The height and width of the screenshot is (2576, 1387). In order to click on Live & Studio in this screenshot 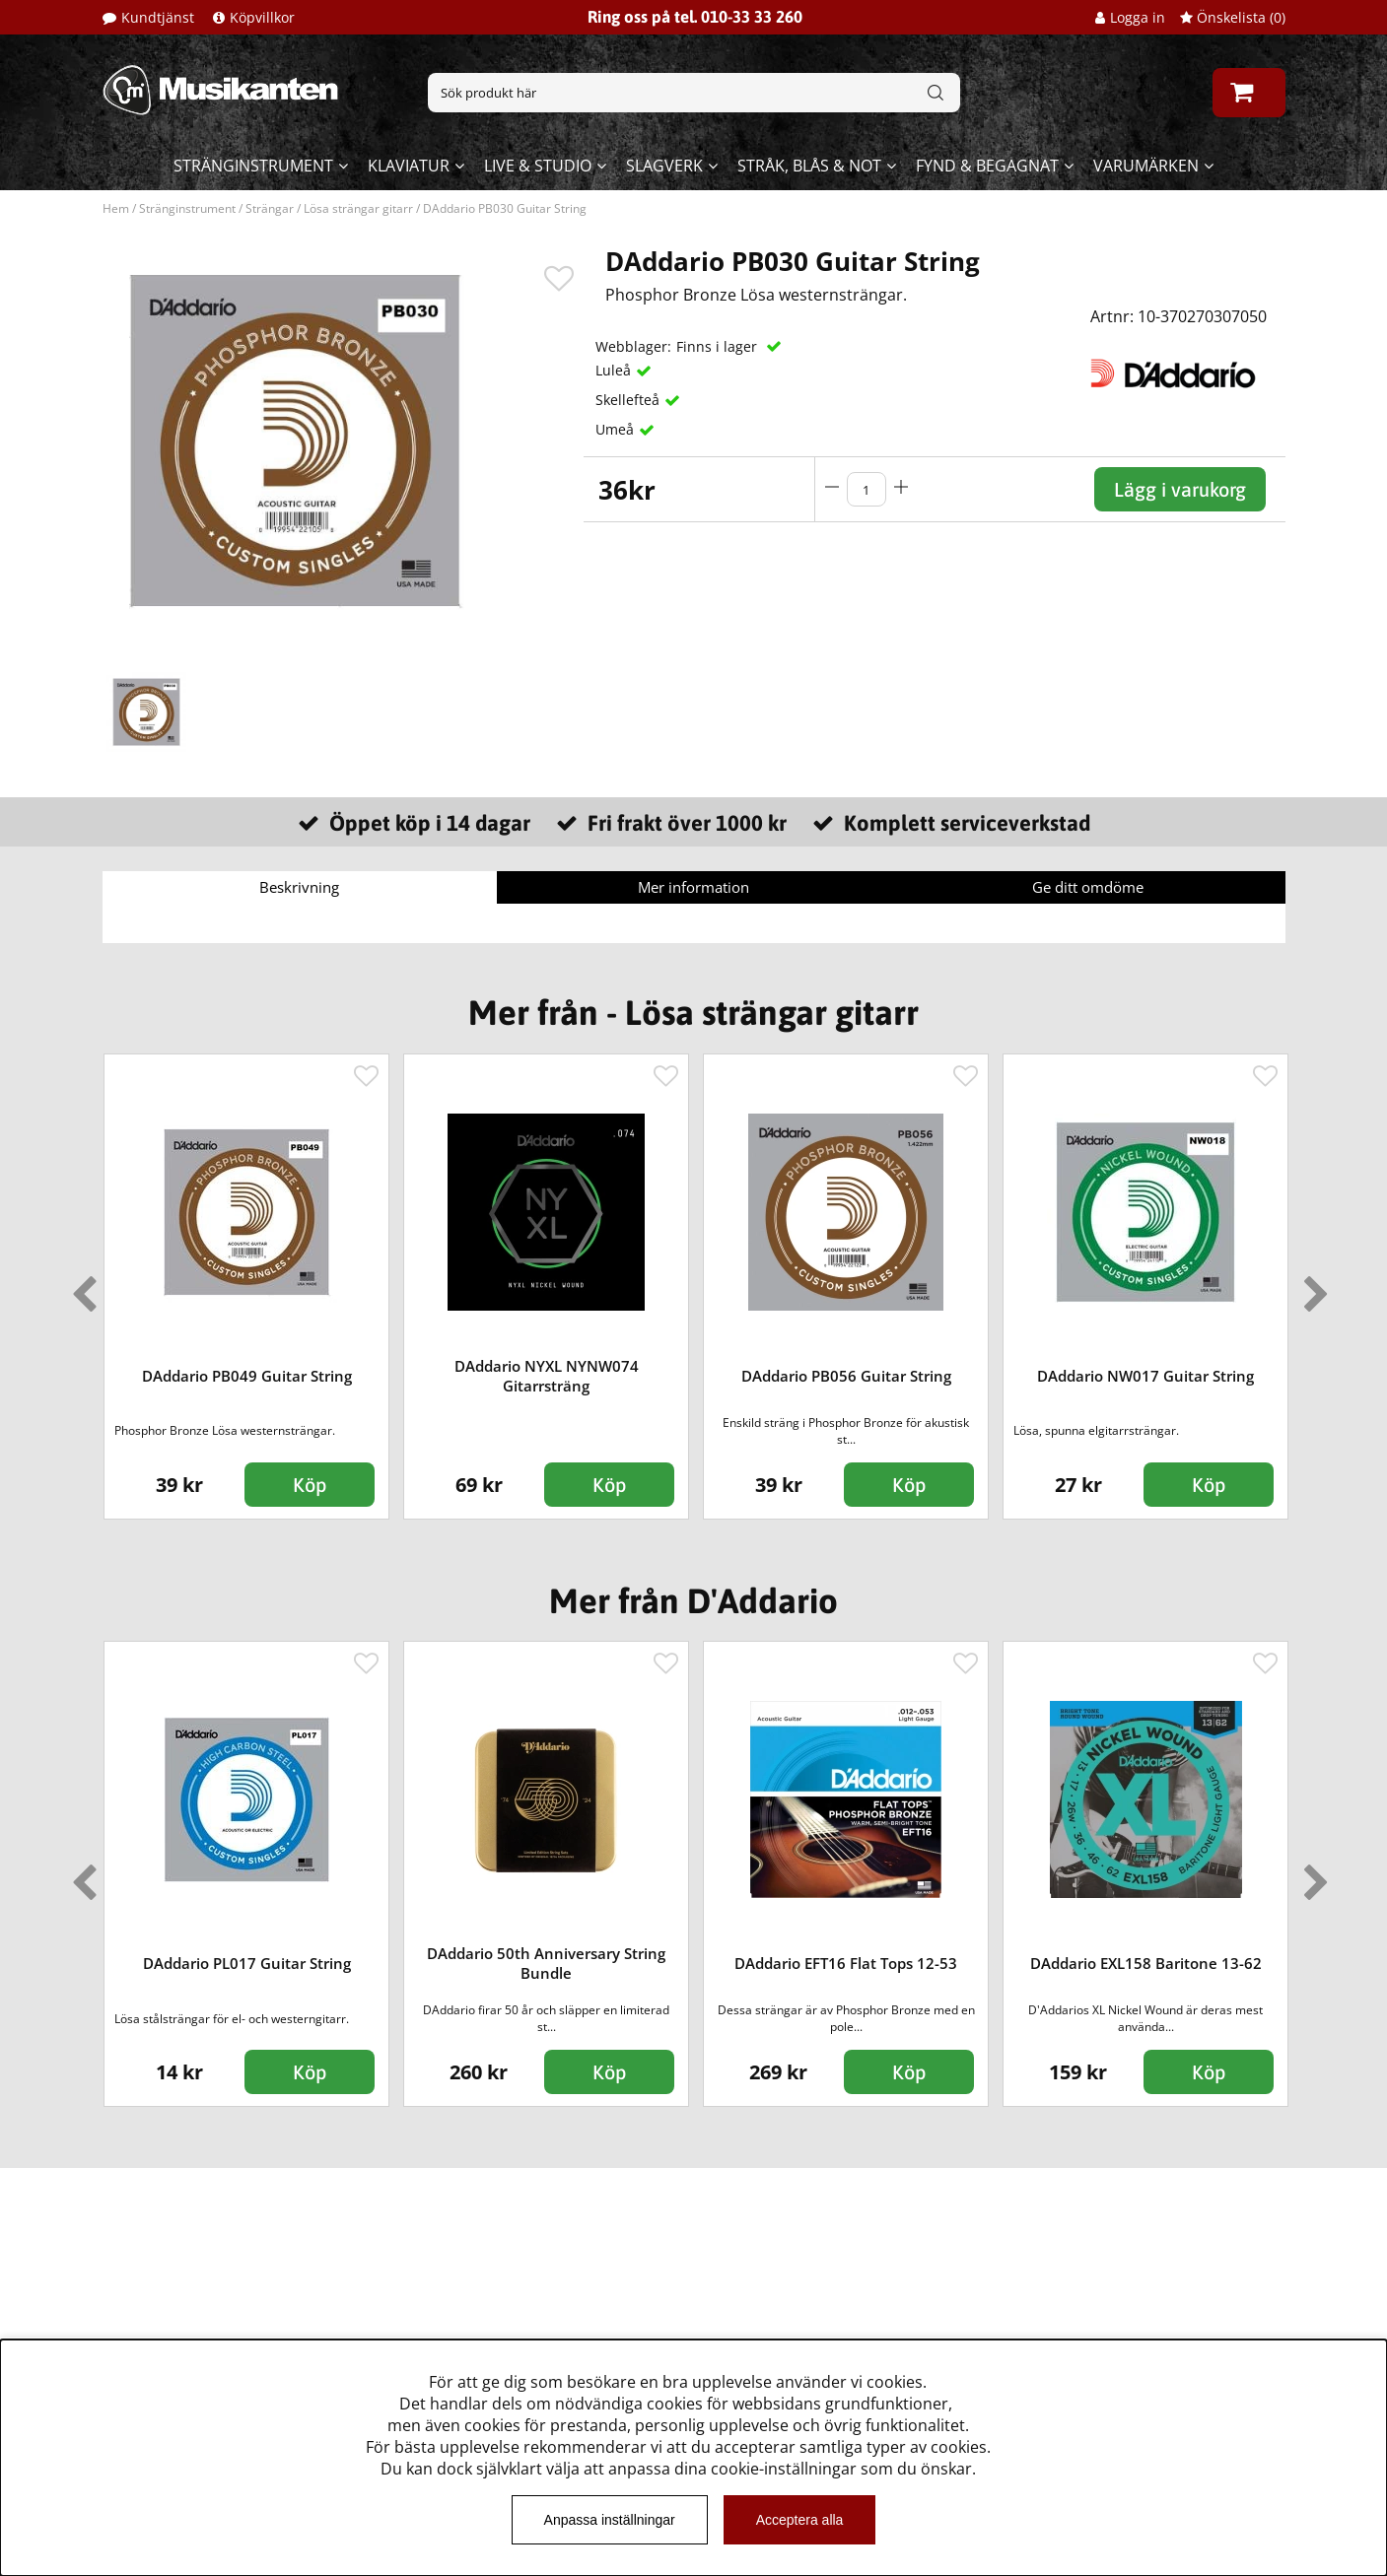, I will do `click(537, 165)`.